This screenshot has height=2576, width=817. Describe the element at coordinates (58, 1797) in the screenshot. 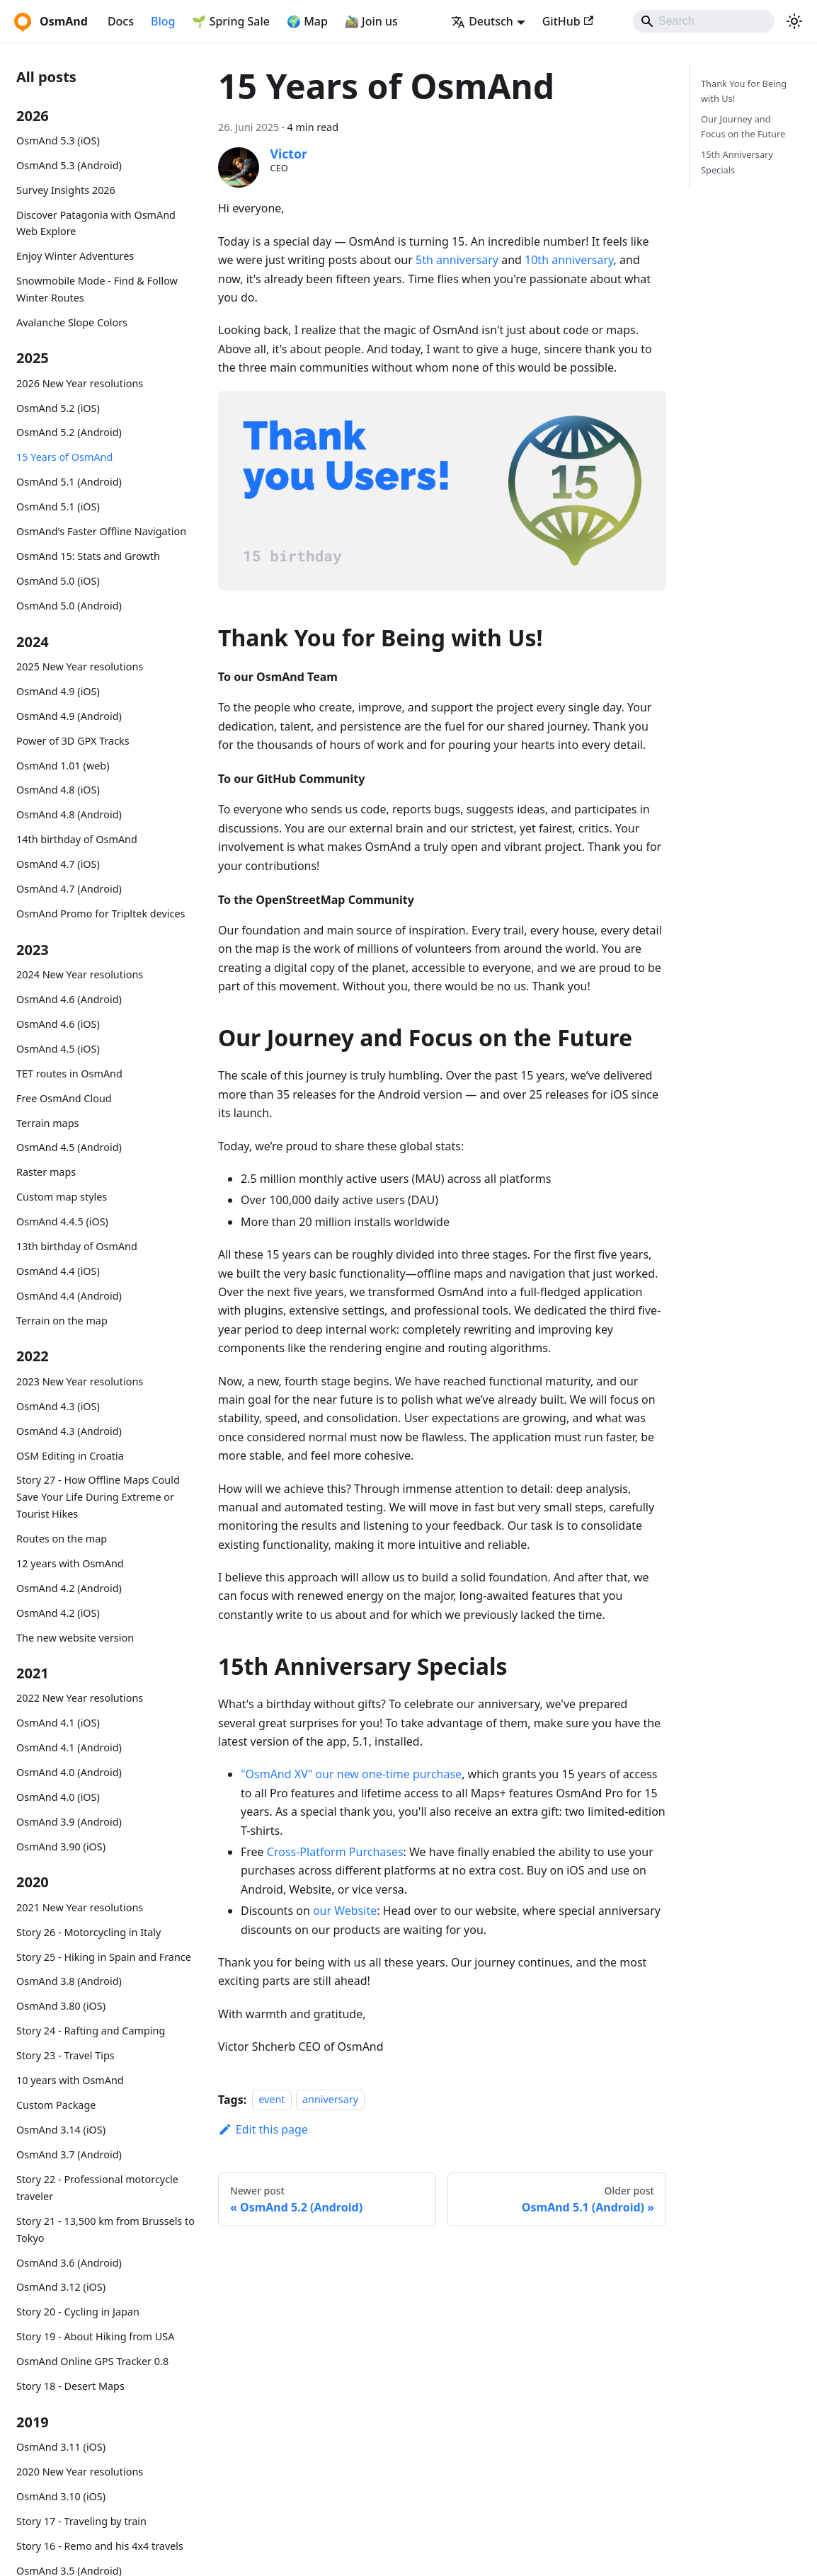

I see `OsmAnd 4.0 (iOS)` at that location.